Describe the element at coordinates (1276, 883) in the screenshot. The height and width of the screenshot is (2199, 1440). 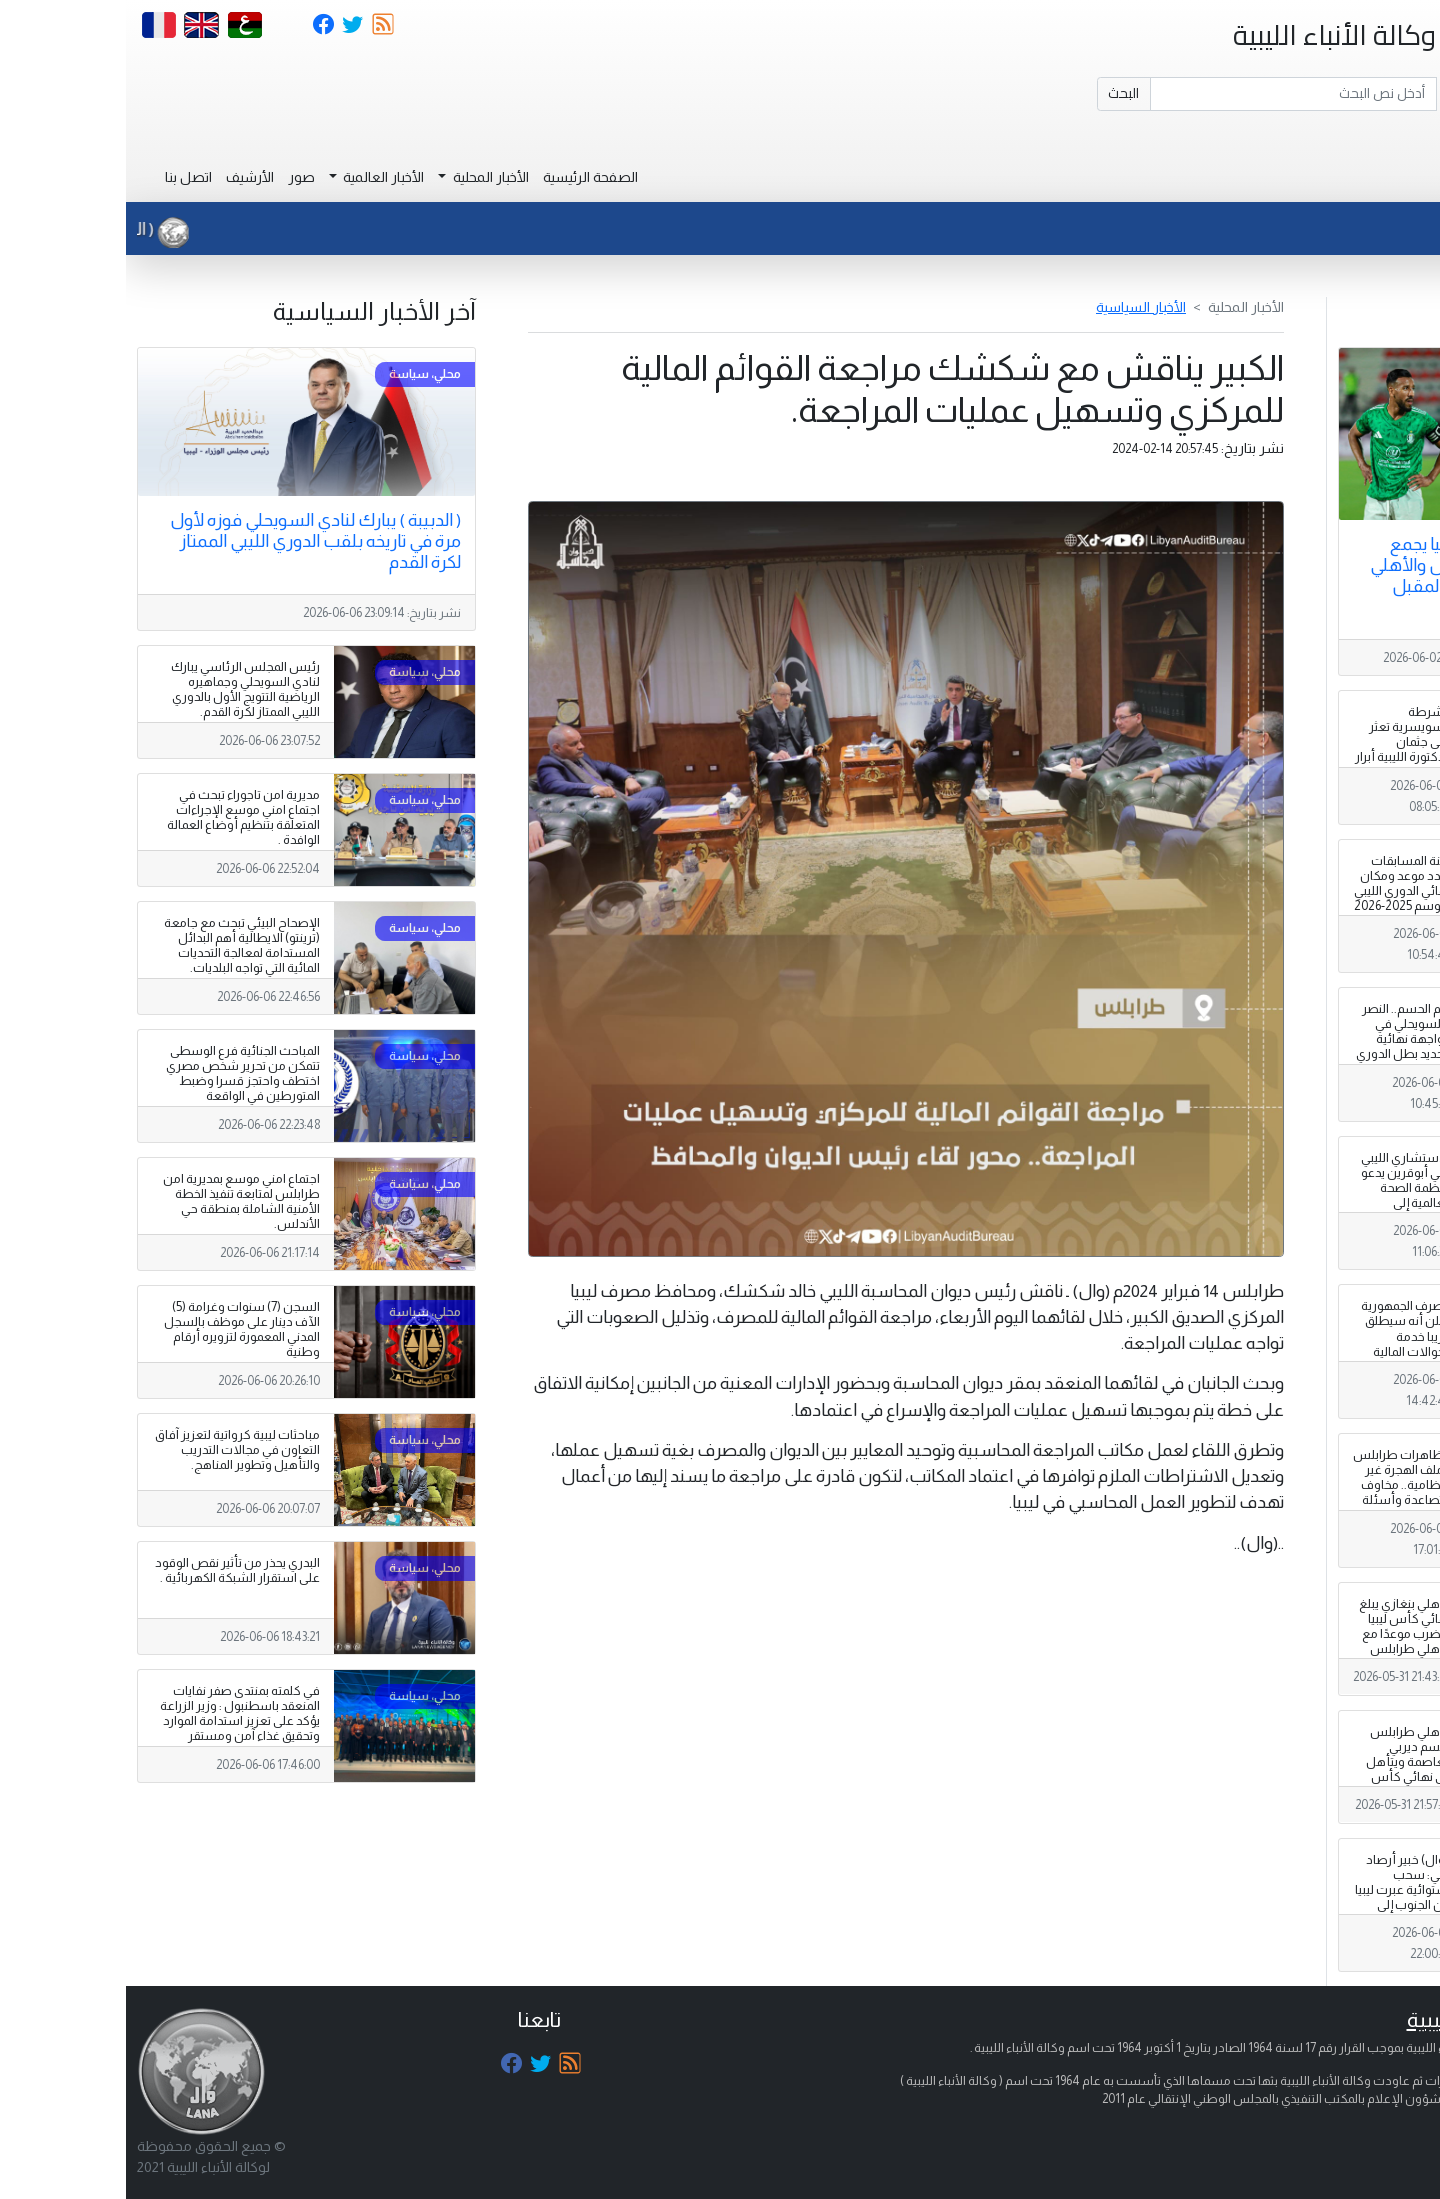
I see `لجنة المسابقات تحدد موعد ومكان نهائي الدوري الليبي لموسم 2025-2026` at that location.